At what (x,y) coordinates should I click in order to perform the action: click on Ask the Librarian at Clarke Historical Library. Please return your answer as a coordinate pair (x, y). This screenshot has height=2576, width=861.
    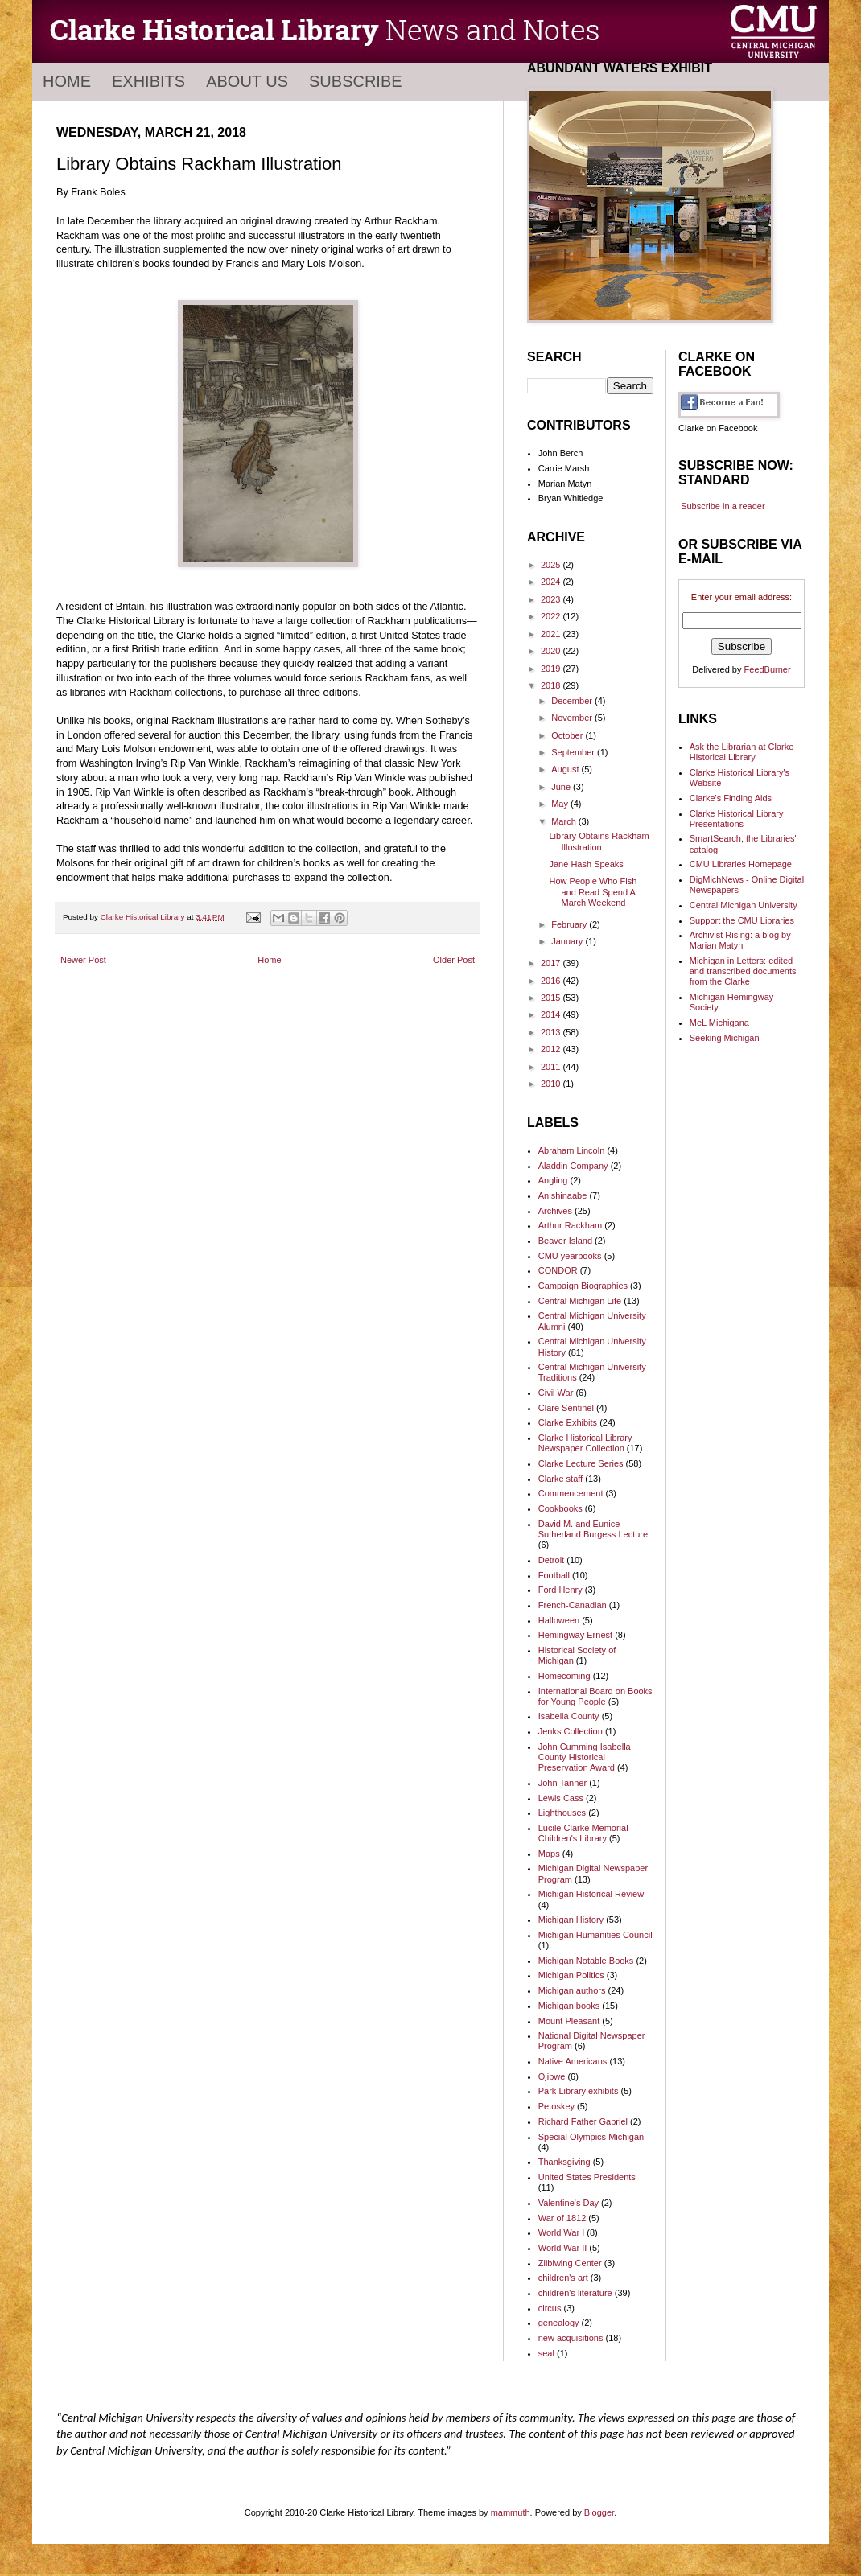
    Looking at the image, I should click on (742, 752).